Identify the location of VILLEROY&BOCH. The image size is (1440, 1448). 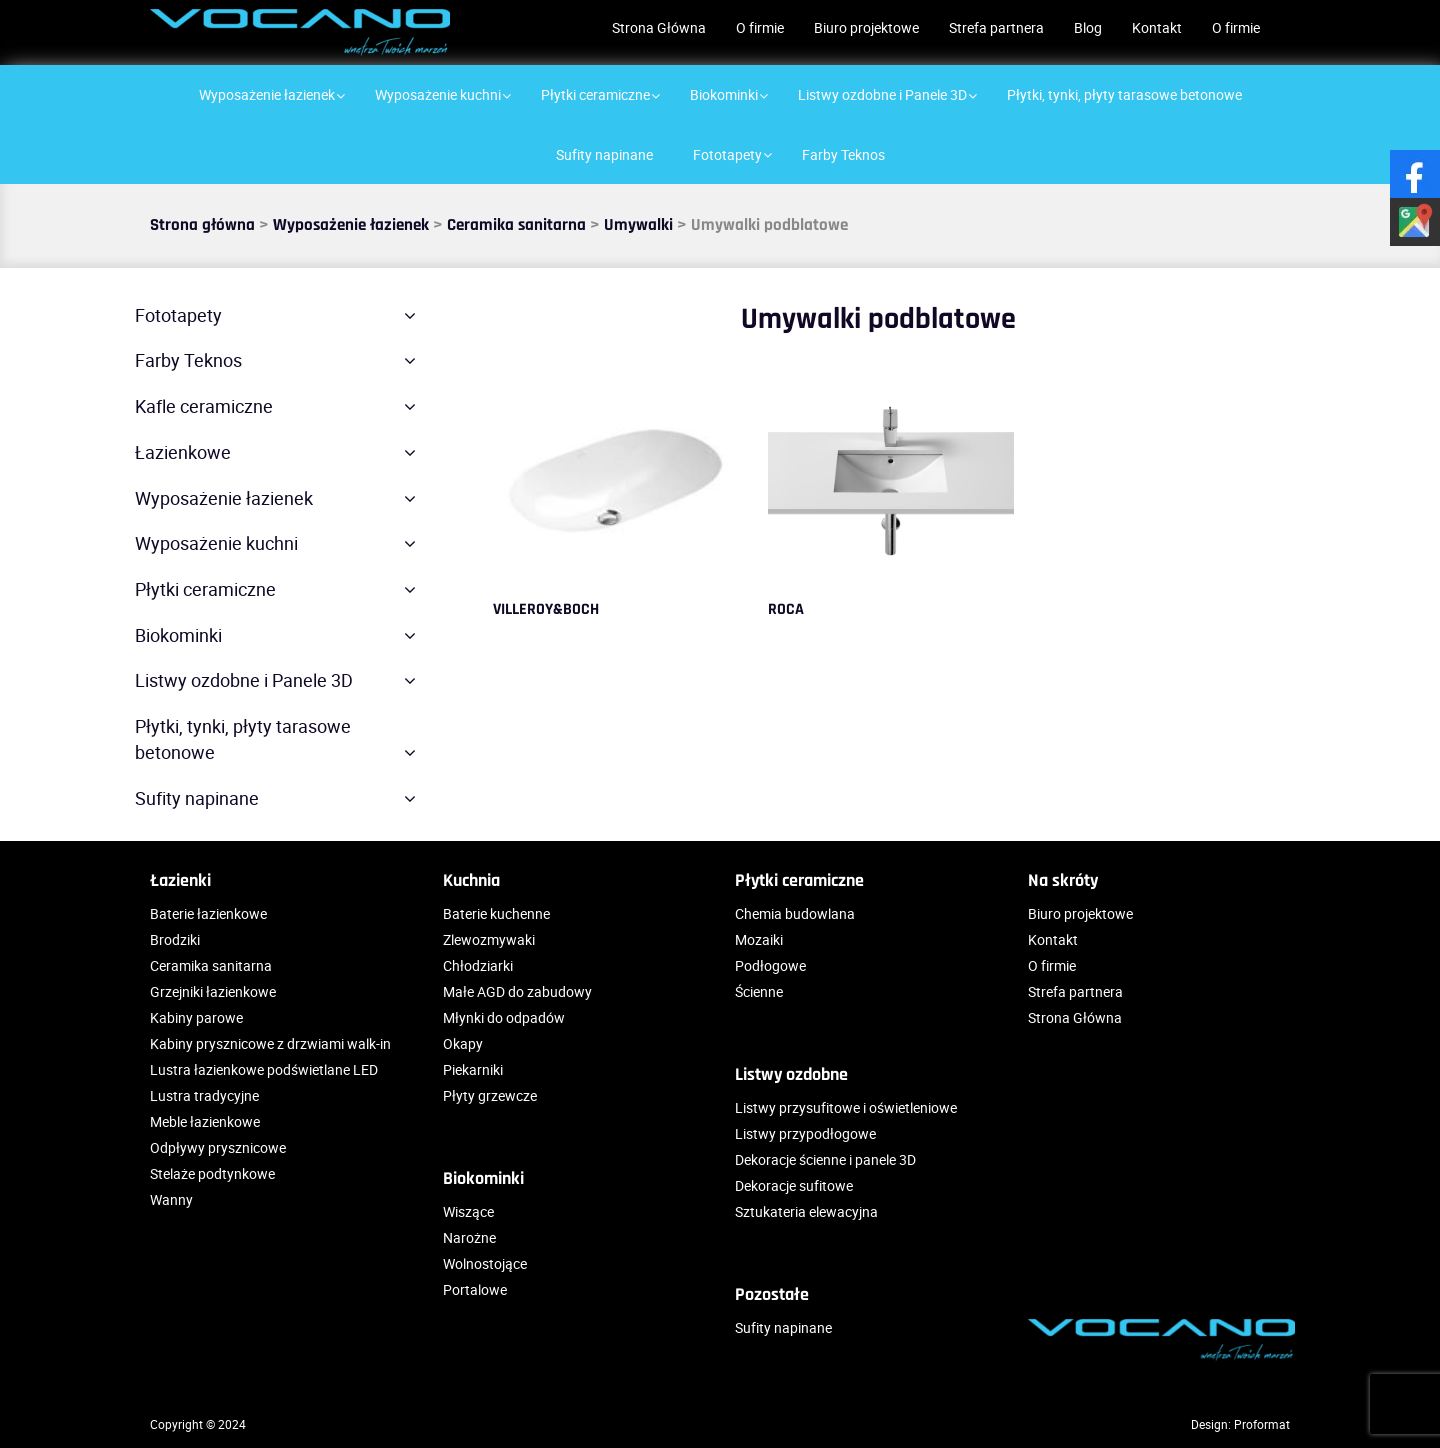
(546, 609).